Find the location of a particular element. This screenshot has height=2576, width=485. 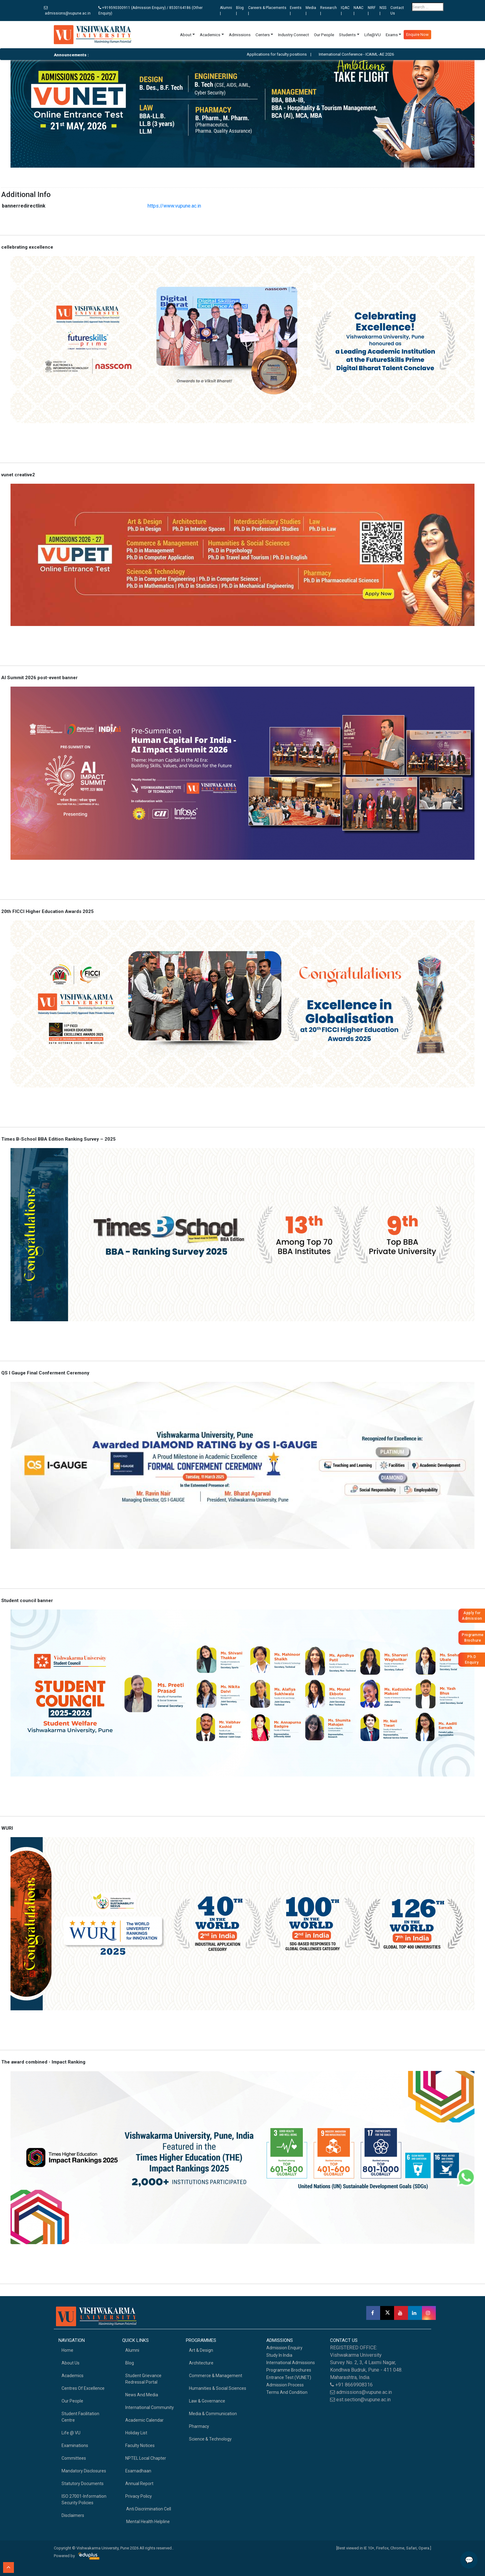

About [button] is located at coordinates (185, 34).